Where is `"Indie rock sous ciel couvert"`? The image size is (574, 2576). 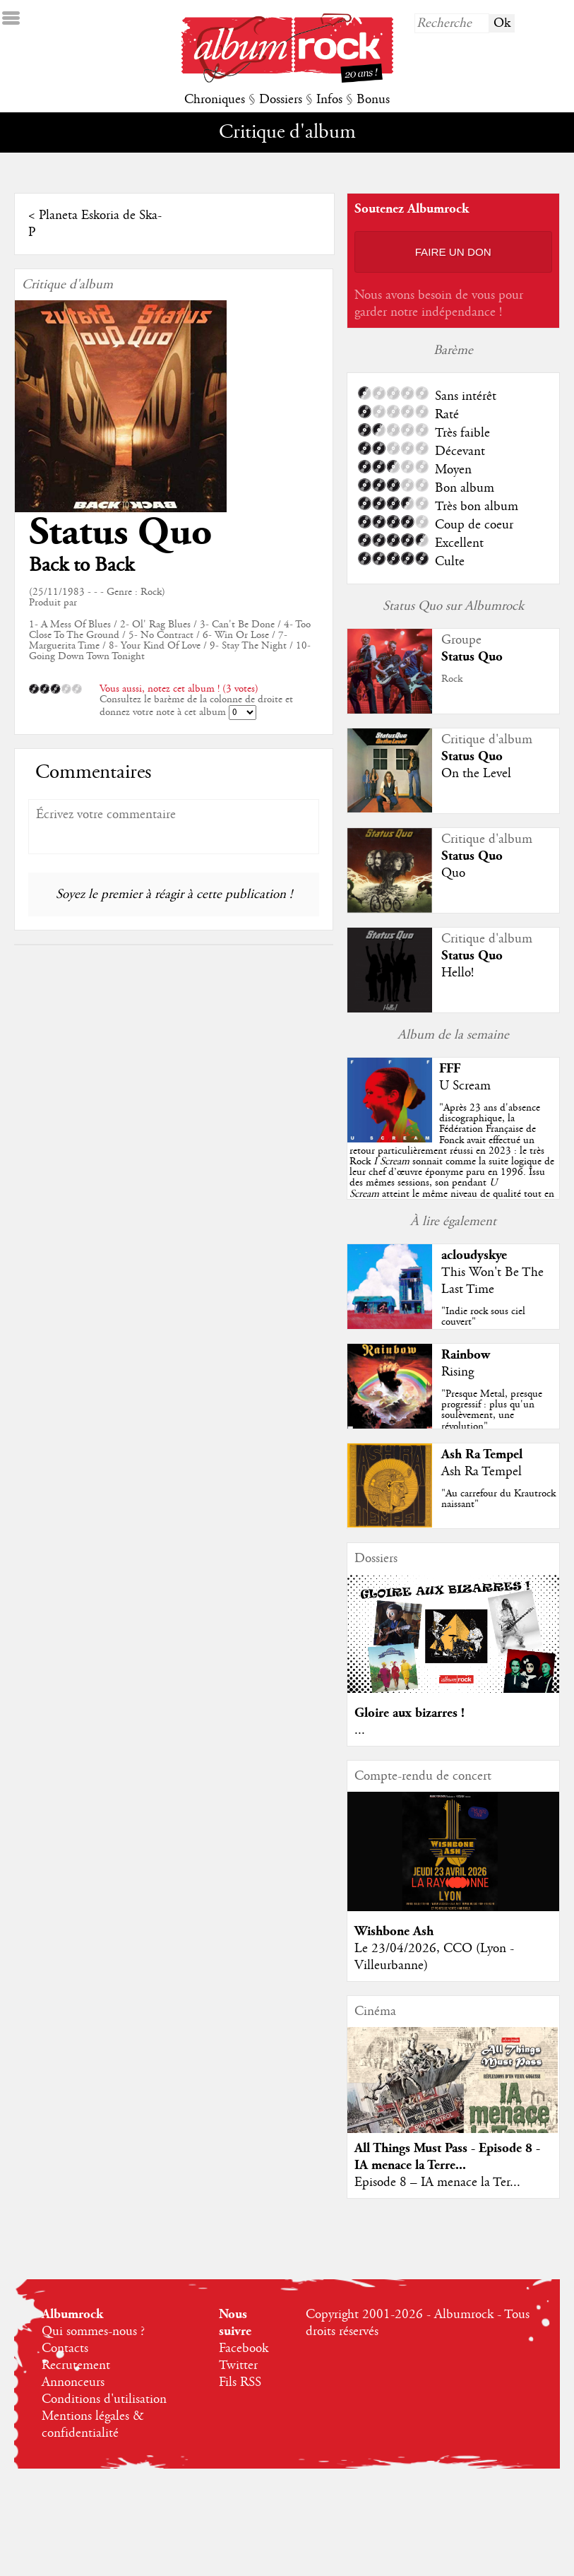
"Indie rock sous ciel couvert" is located at coordinates (483, 1316).